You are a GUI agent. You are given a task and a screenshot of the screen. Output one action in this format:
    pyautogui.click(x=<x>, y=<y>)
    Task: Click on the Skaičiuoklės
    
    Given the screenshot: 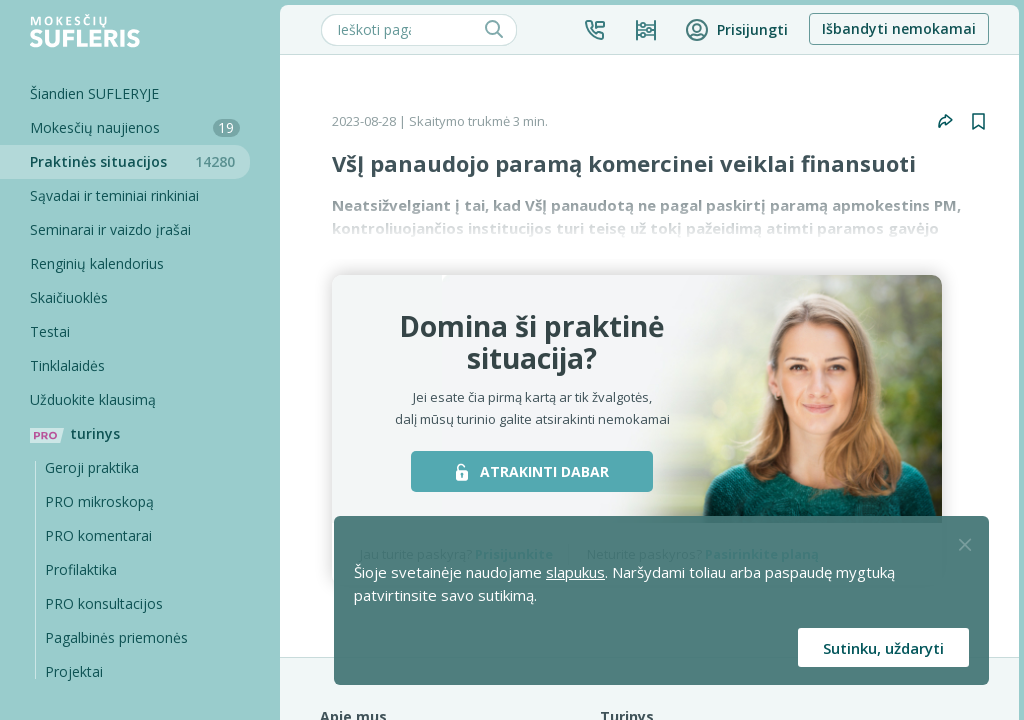 What is the action you would take?
    pyautogui.click(x=69, y=297)
    